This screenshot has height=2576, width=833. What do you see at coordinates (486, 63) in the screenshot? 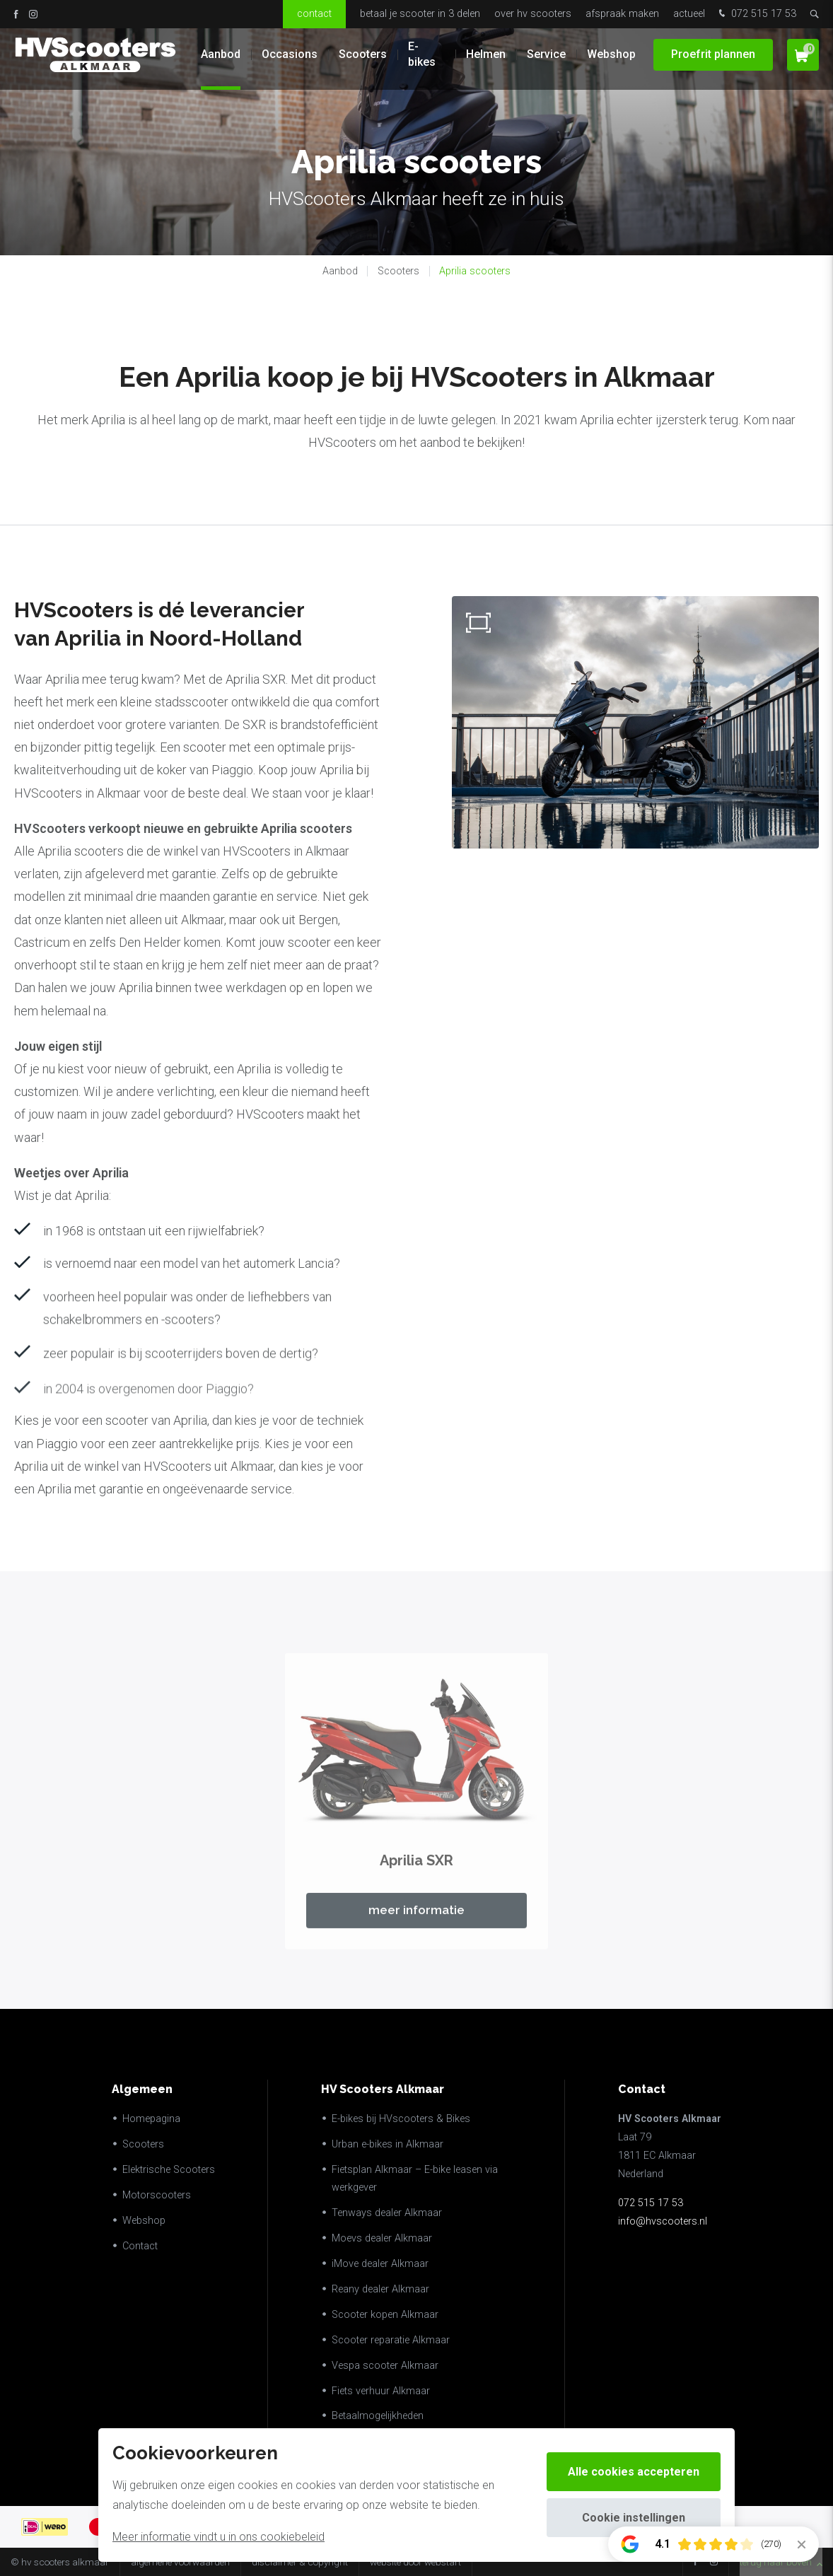
I see `Helmen` at bounding box center [486, 63].